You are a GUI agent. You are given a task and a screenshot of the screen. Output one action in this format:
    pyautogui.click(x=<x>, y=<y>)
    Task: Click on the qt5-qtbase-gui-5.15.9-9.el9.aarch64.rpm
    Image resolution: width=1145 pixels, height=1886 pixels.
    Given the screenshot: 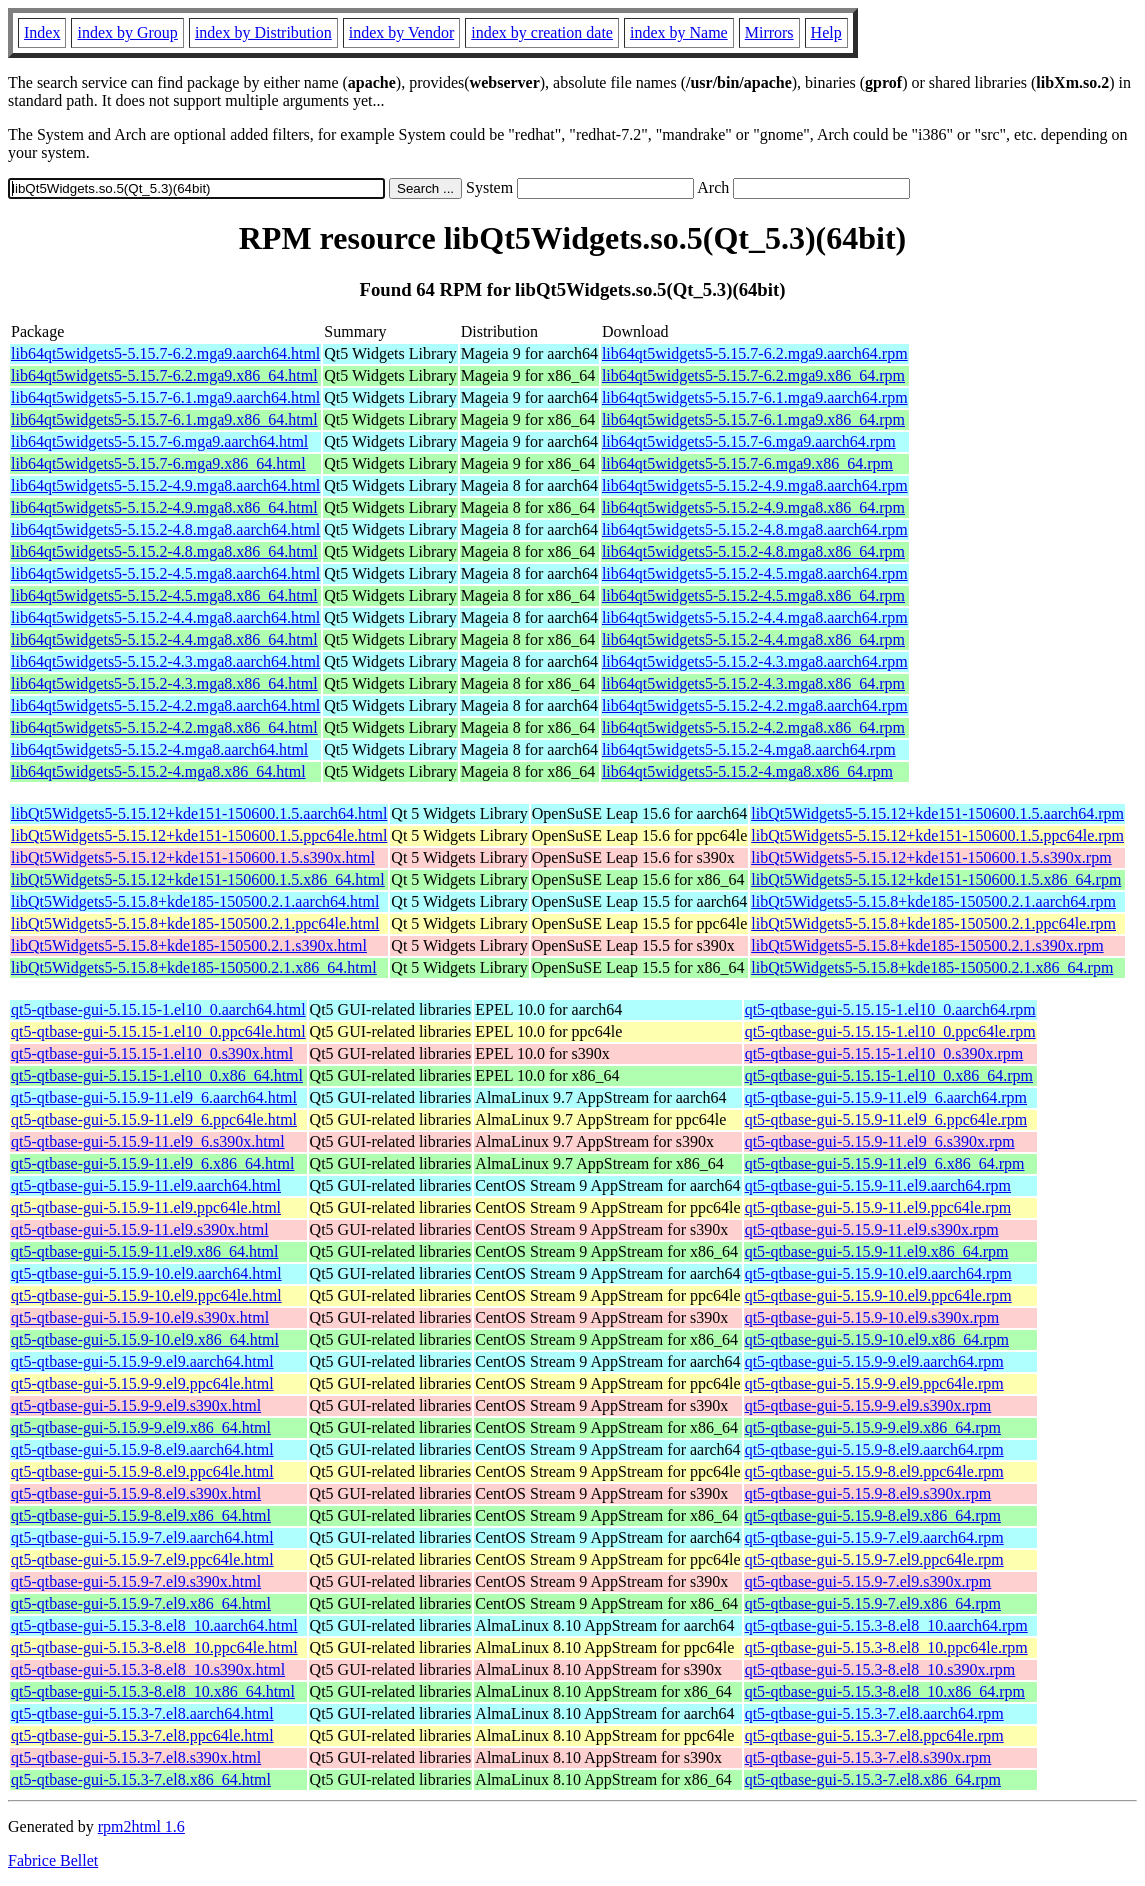 What is the action you would take?
    pyautogui.click(x=874, y=1361)
    